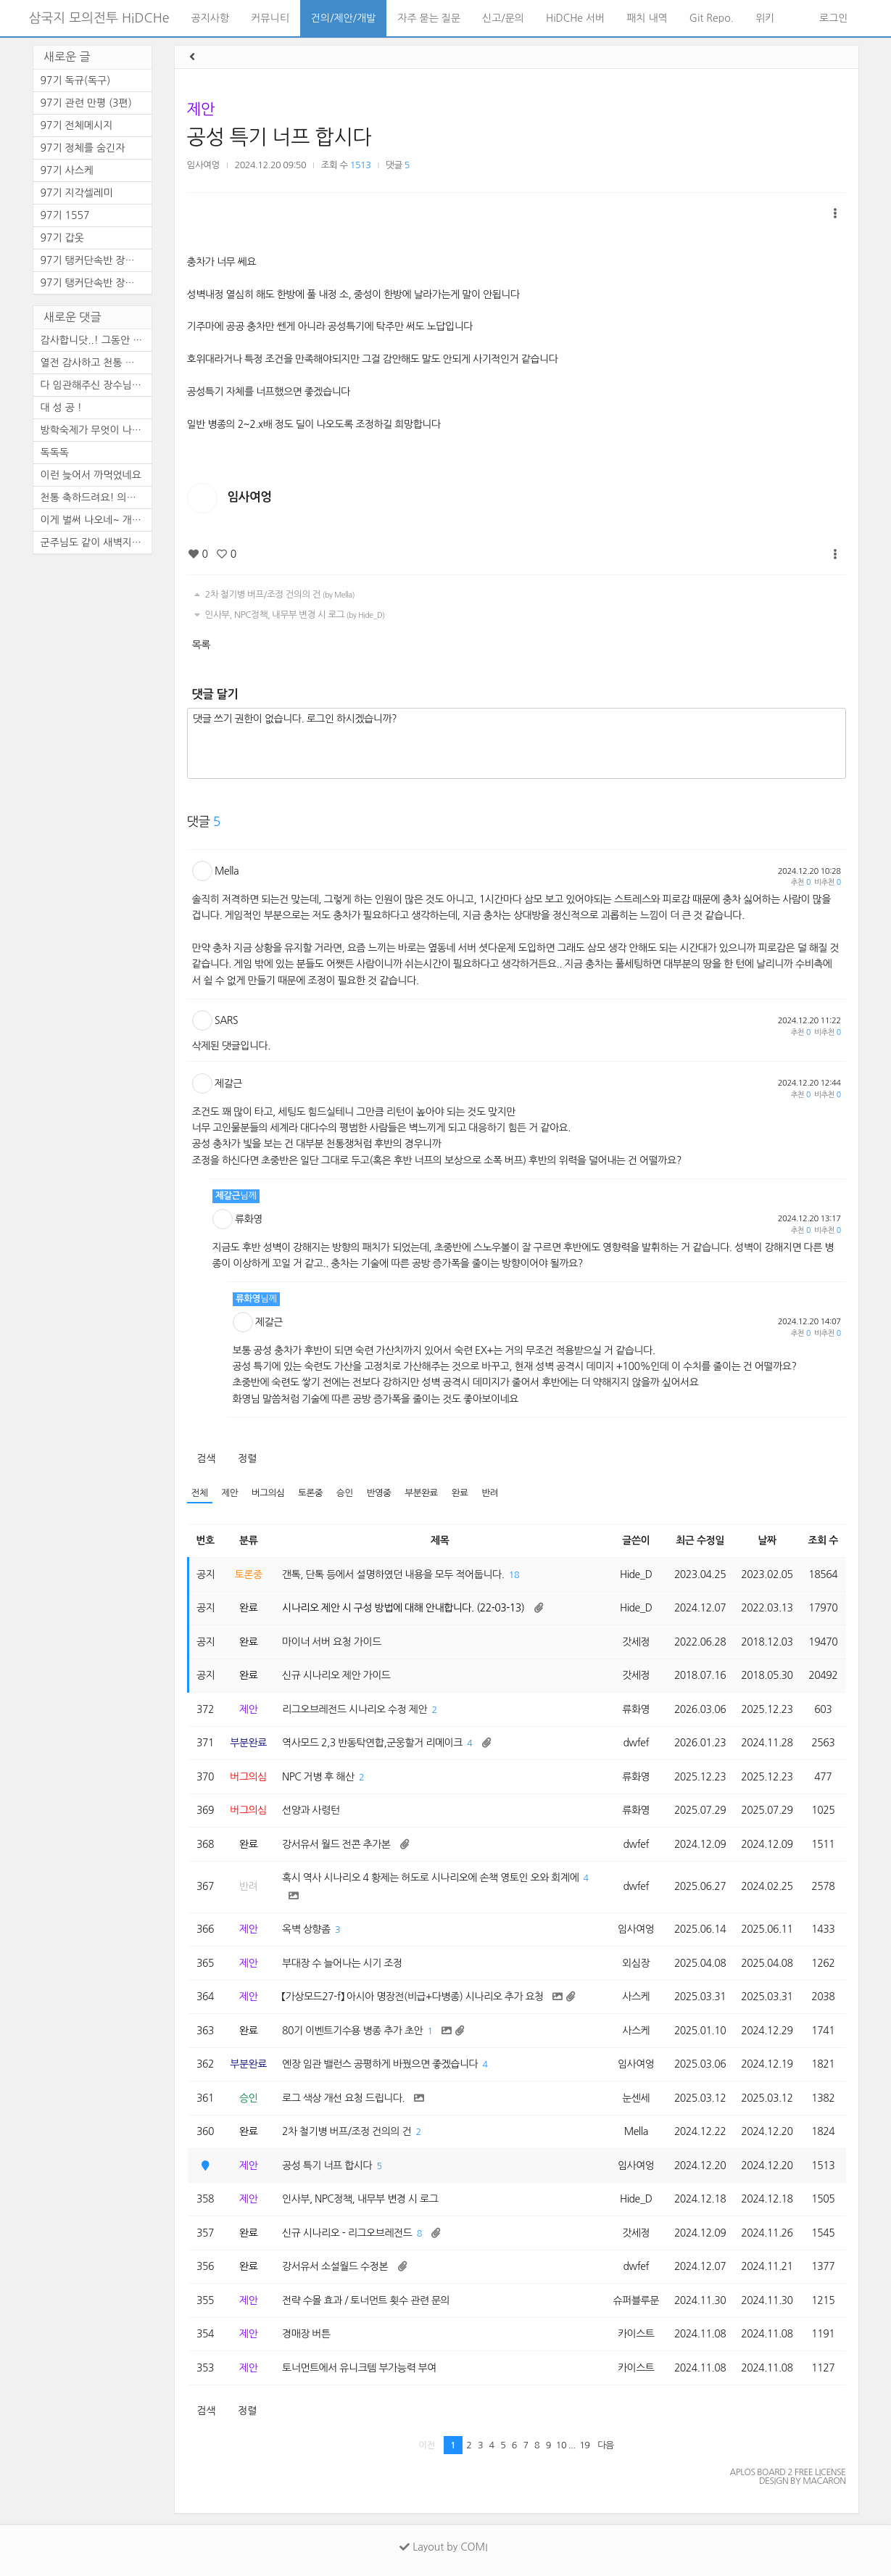 The width and height of the screenshot is (891, 2576). I want to click on 97기 탱커단속반 장수열전 -2, so click(96, 260).